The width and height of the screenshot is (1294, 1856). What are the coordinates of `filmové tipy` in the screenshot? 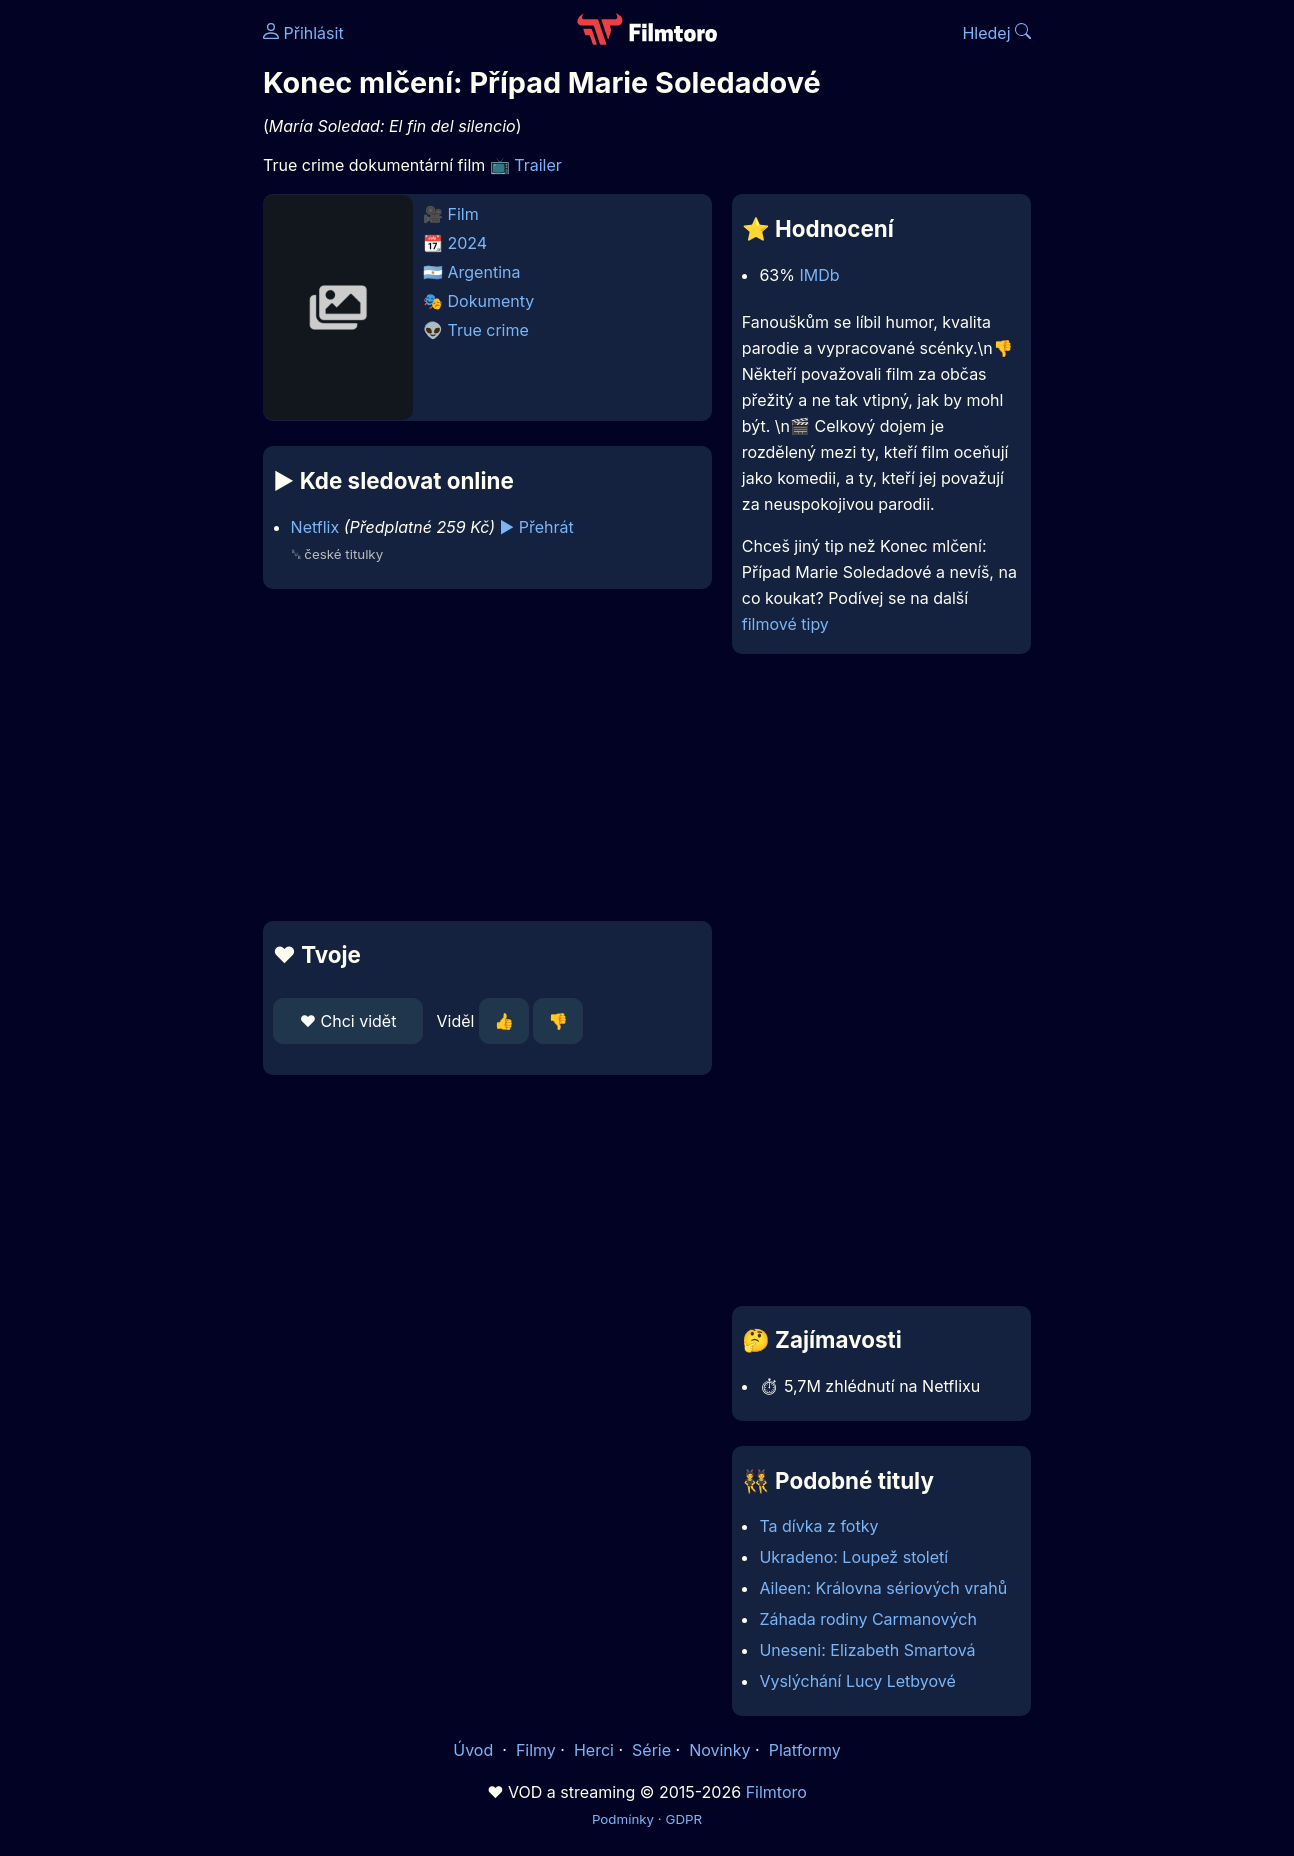 It's located at (785, 624).